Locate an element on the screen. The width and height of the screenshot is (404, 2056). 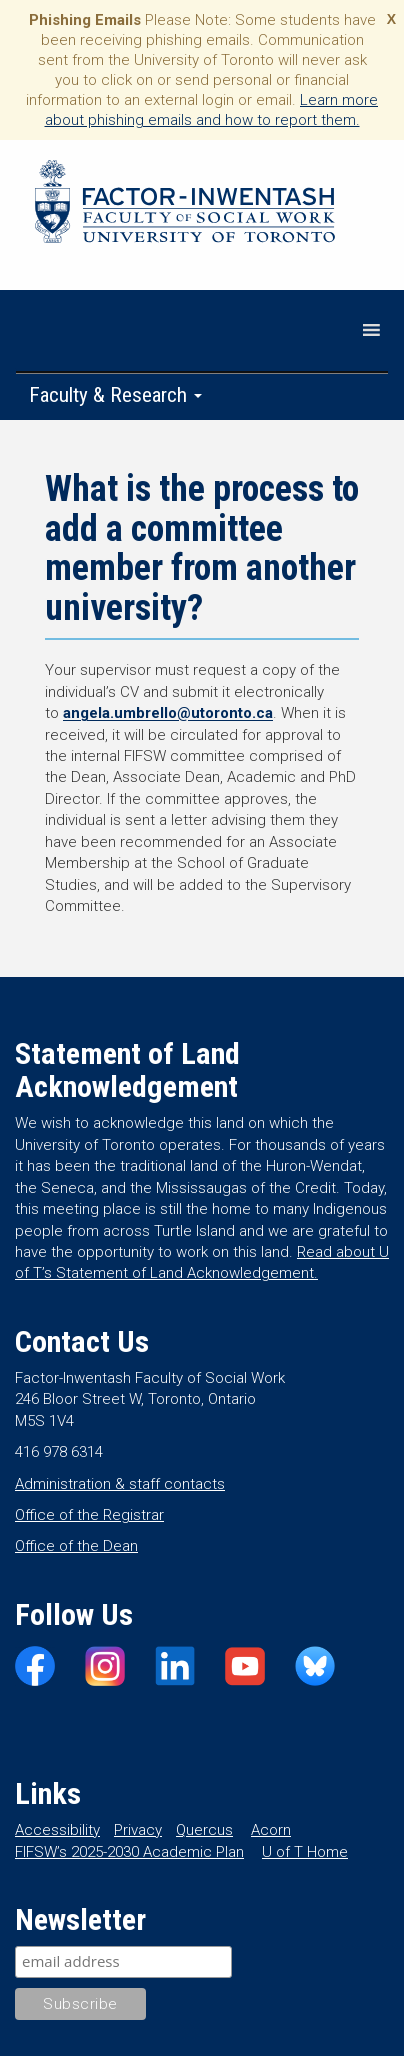
Privacy is located at coordinates (138, 1830).